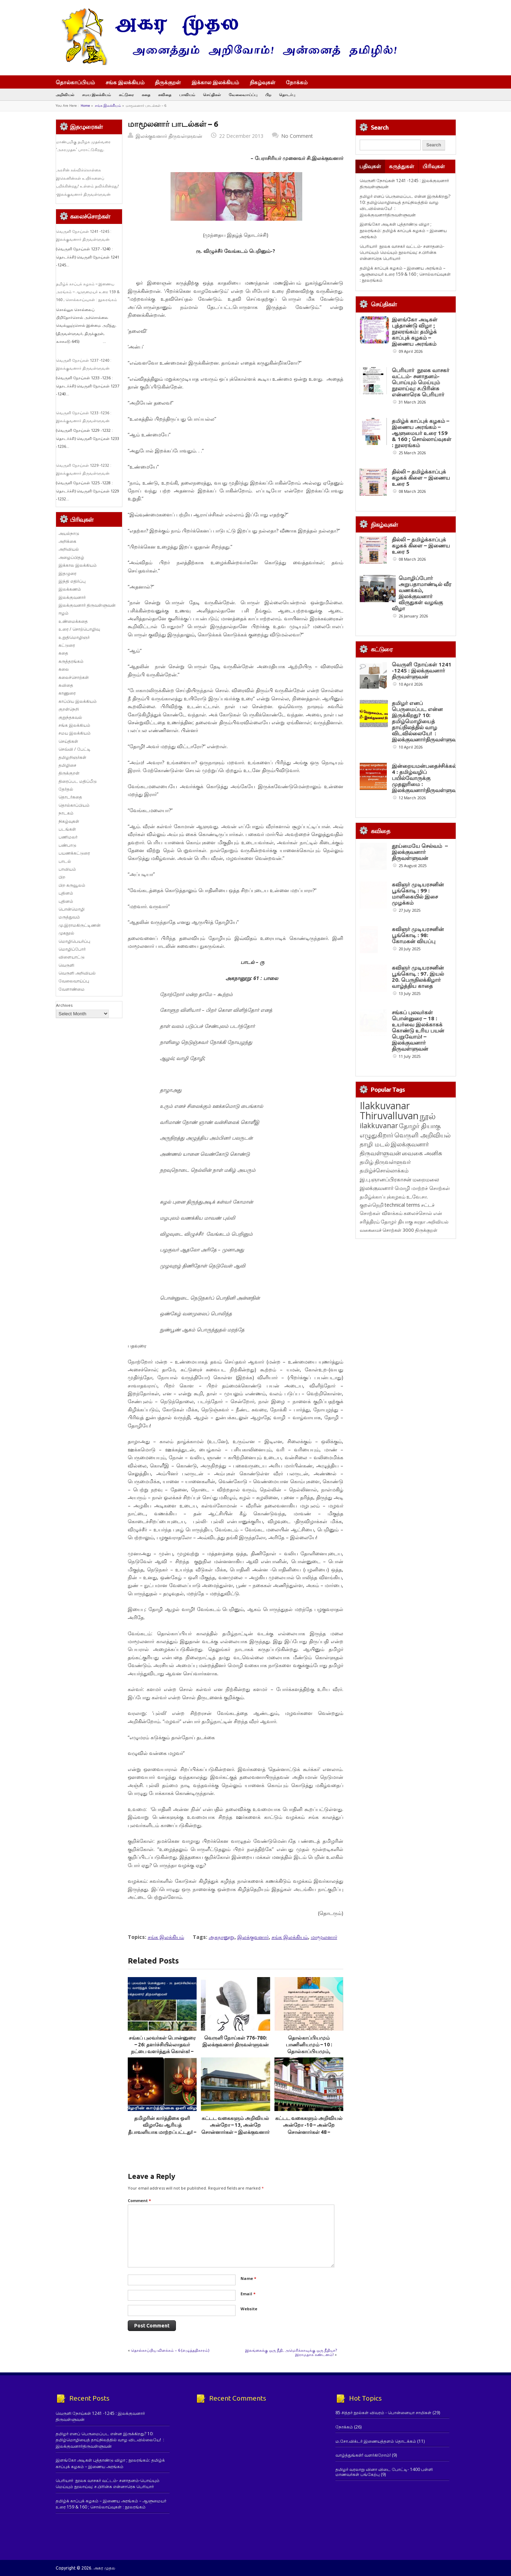 Image resolution: width=511 pixels, height=2576 pixels. Describe the element at coordinates (417, 1434) in the screenshot. I see `உ.வே.சா. [உ.வே.சா. (138 items)]` at that location.